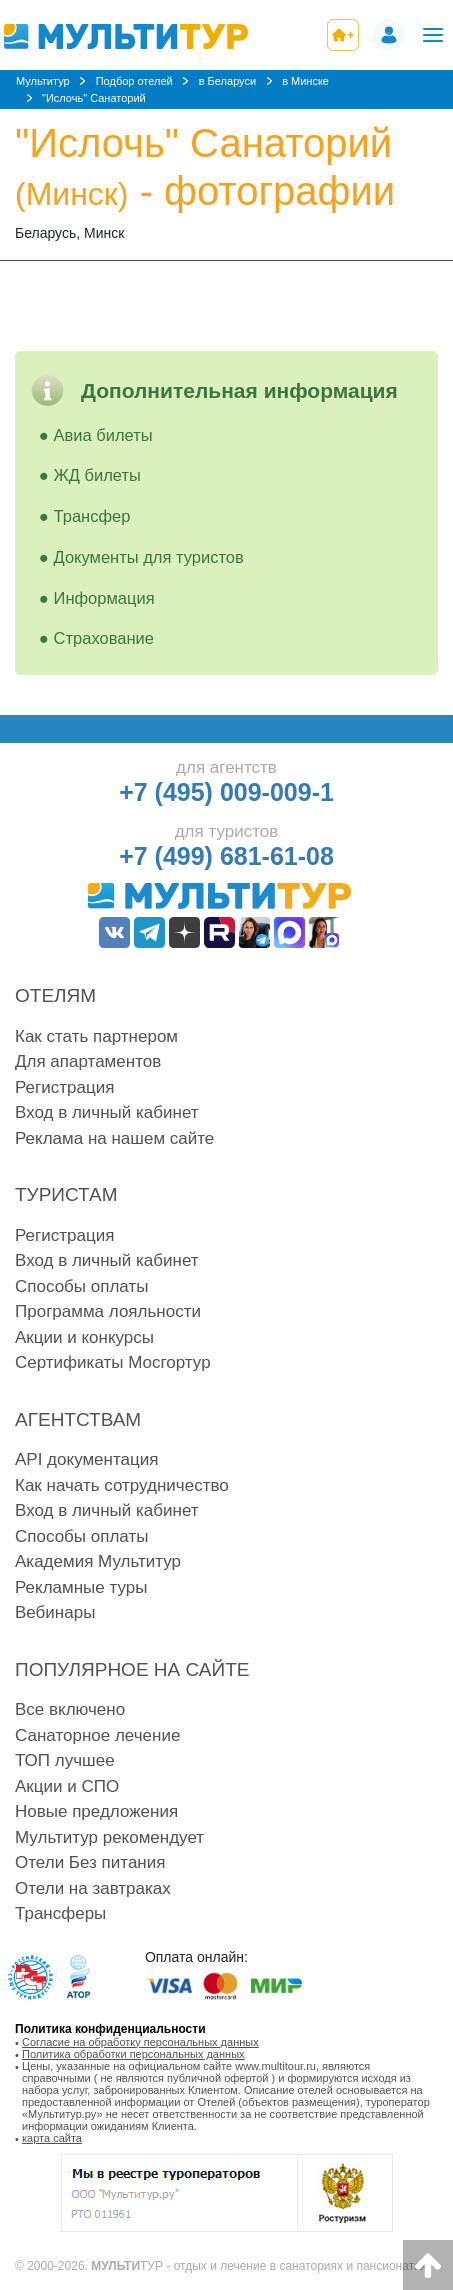 This screenshot has width=453, height=2290. What do you see at coordinates (67, 1786) in the screenshot?
I see `Акции и СПО` at bounding box center [67, 1786].